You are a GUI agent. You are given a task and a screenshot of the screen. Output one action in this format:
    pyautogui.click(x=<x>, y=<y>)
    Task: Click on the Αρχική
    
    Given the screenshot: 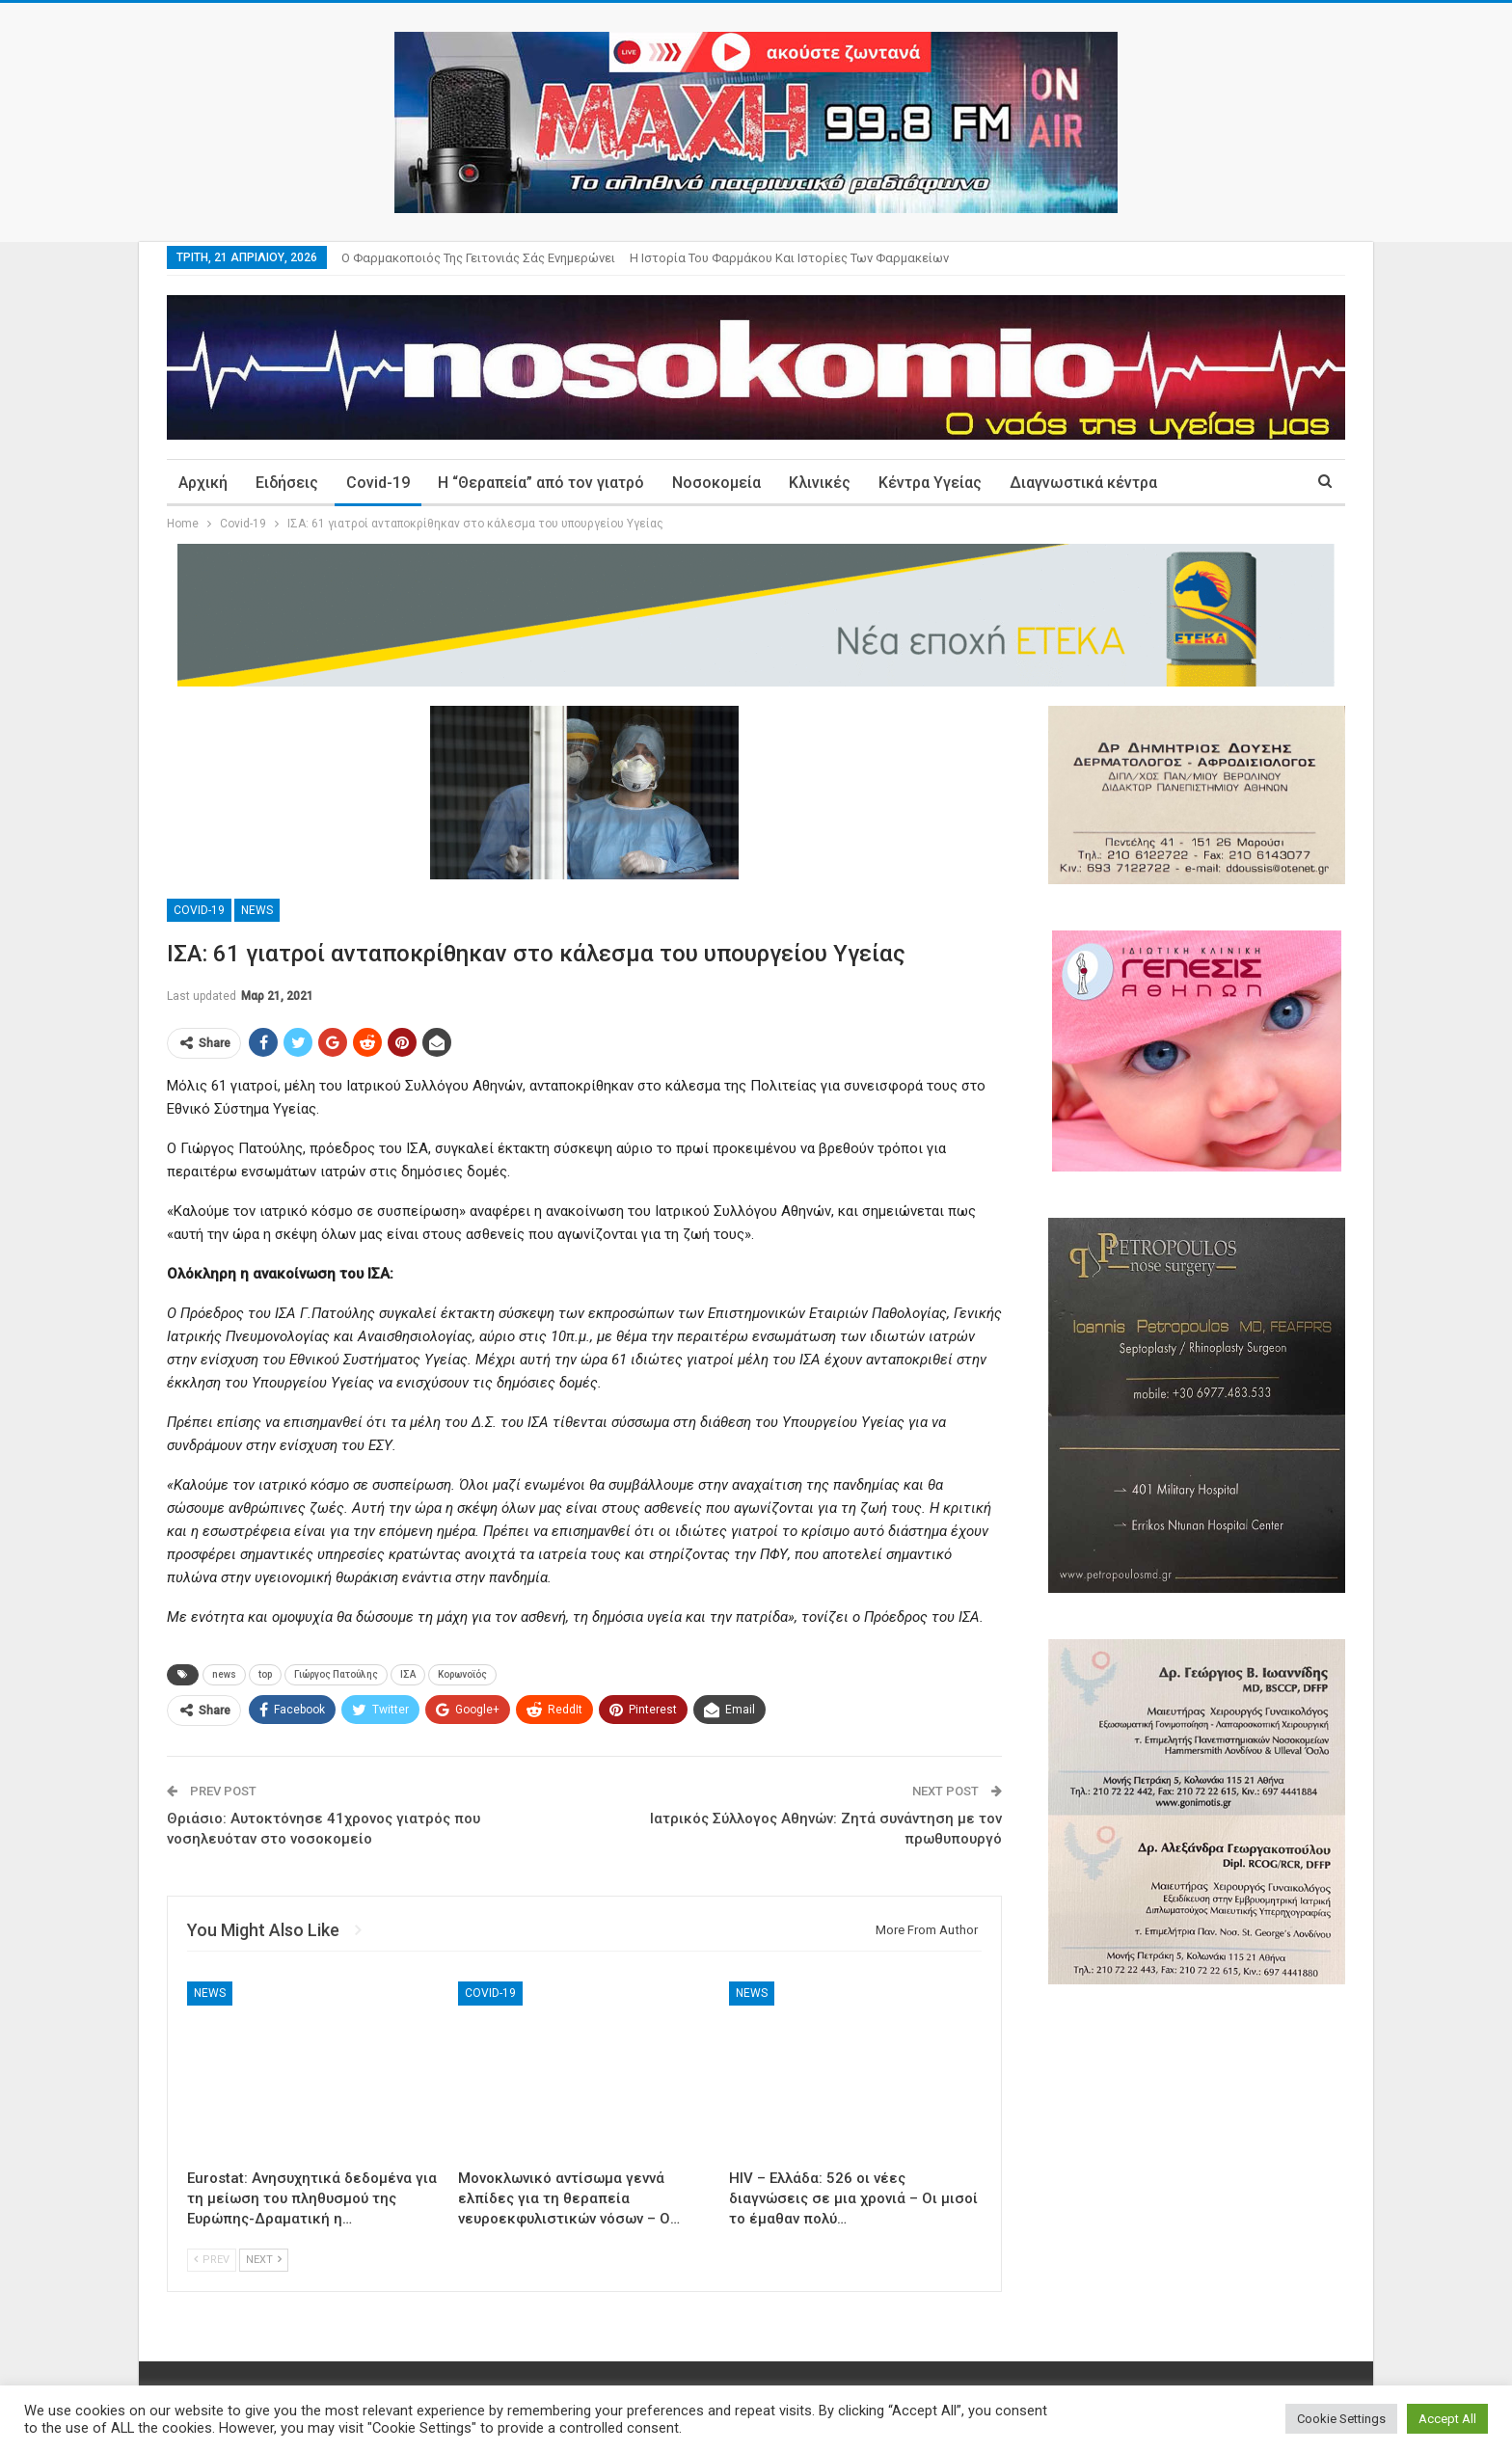 What is the action you would take?
    pyautogui.click(x=203, y=482)
    